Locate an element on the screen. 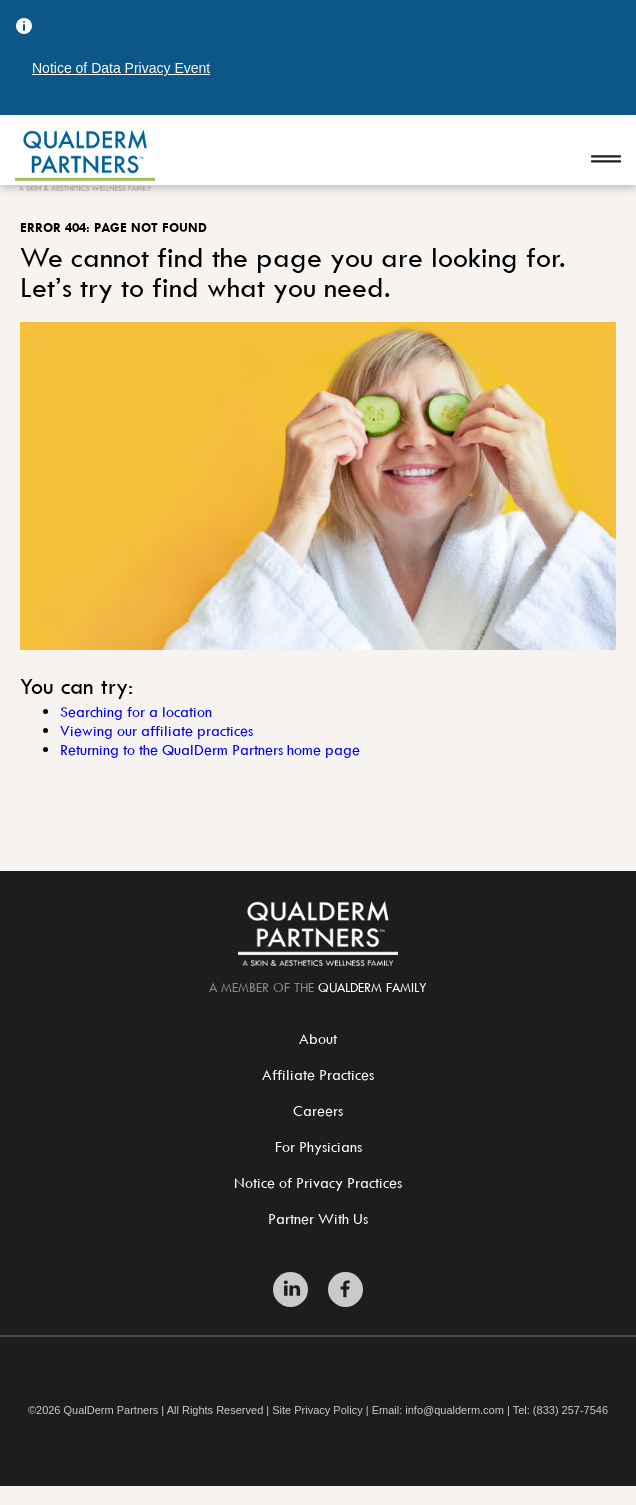 This screenshot has height=1505, width=636. Viewing our affiliate practices is located at coordinates (156, 730).